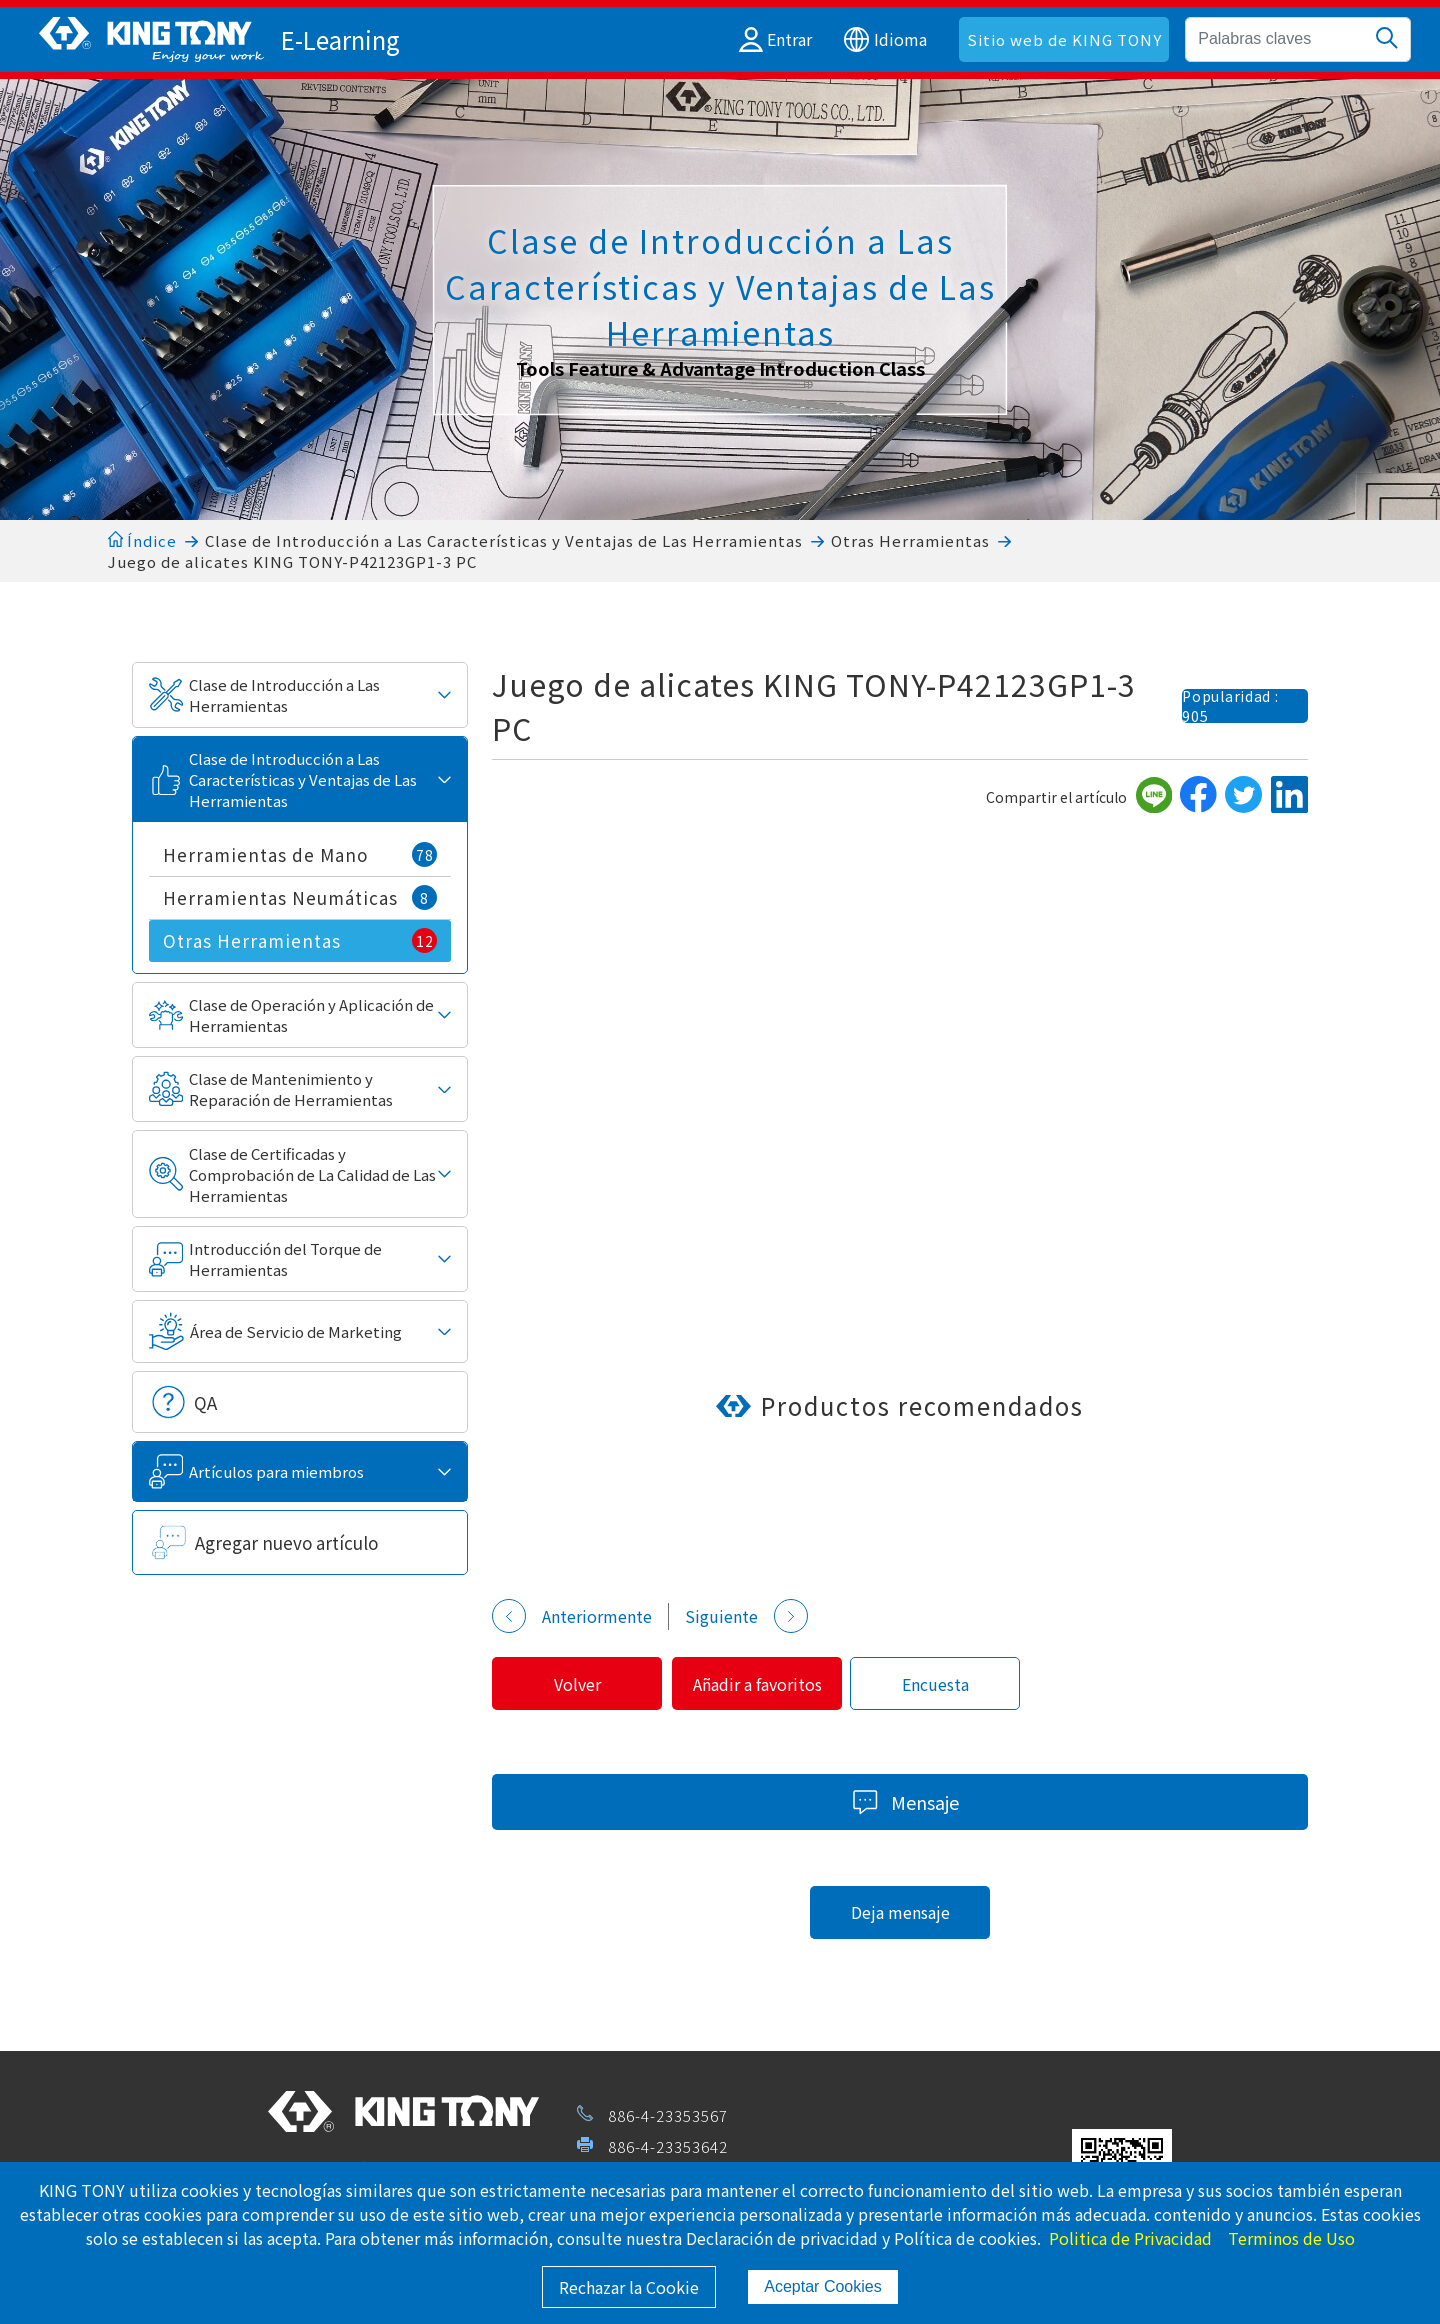 This screenshot has height=2324, width=1440. What do you see at coordinates (746, 1616) in the screenshot?
I see `Siguiente` at bounding box center [746, 1616].